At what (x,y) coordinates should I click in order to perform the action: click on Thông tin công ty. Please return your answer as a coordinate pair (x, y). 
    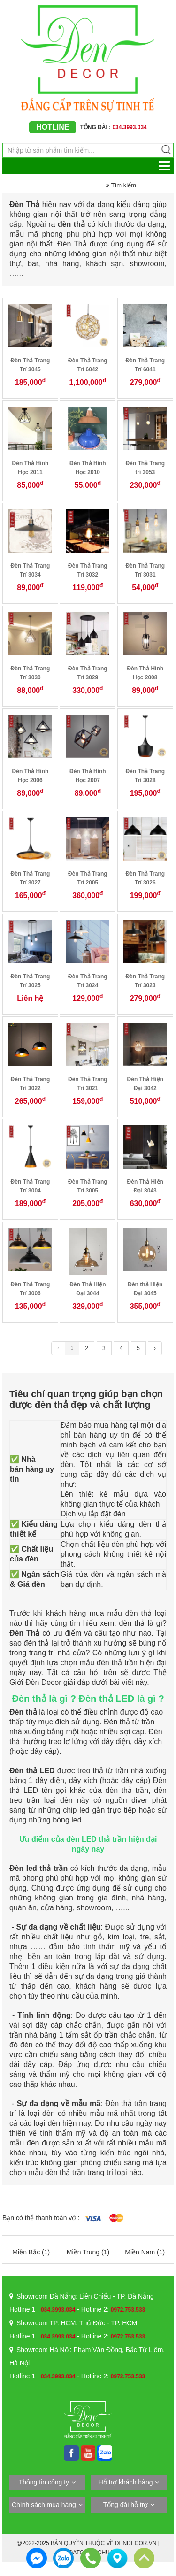
    Looking at the image, I should click on (44, 2482).